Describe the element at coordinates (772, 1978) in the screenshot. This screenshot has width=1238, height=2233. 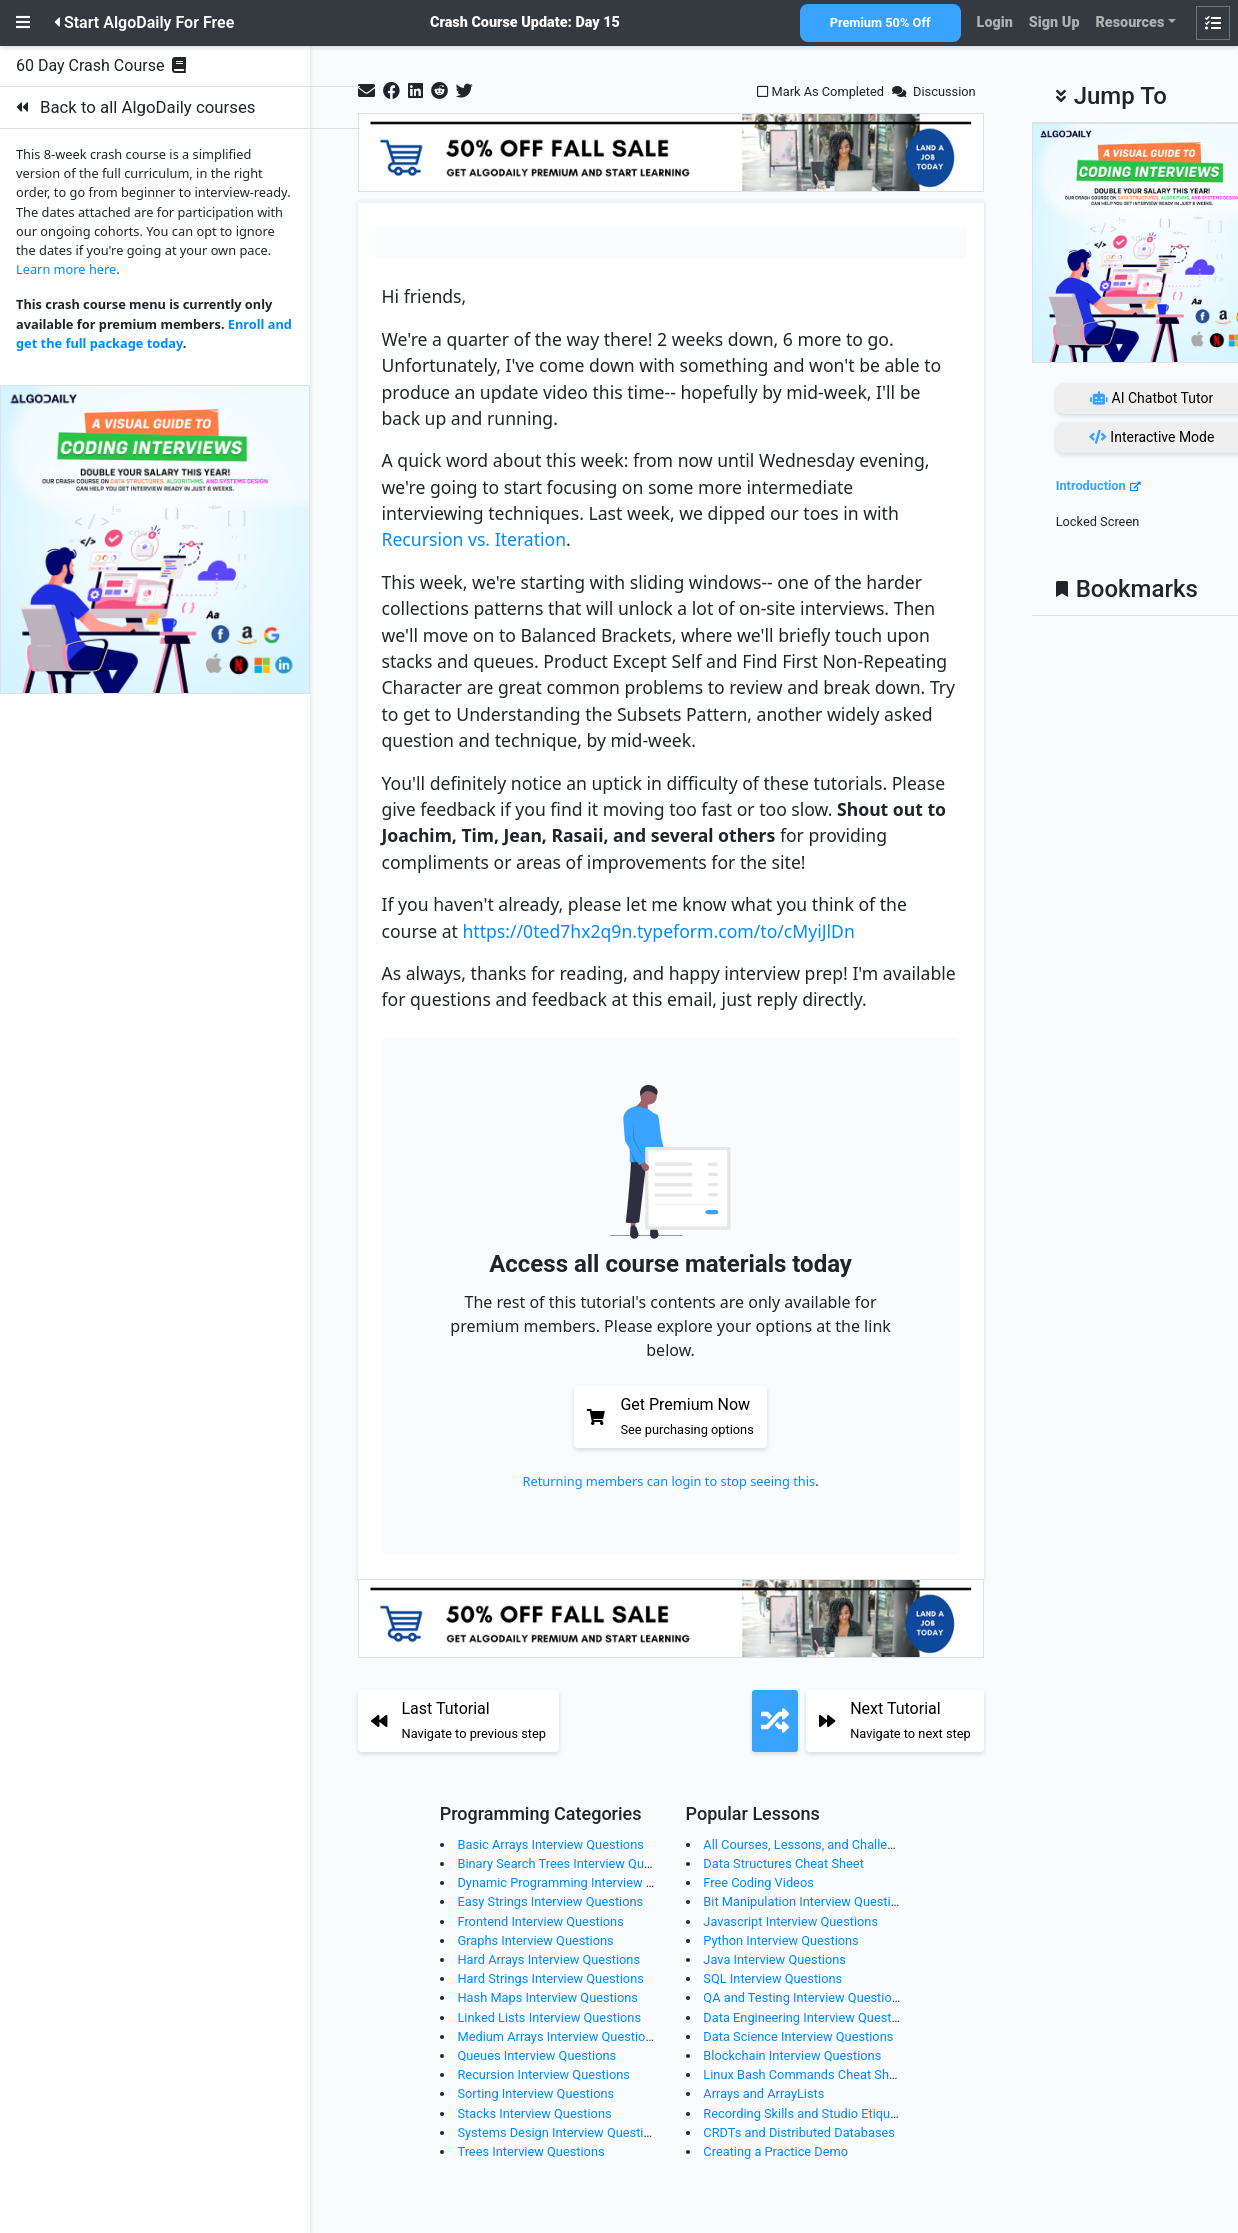
I see `SQL Interview Questions` at that location.